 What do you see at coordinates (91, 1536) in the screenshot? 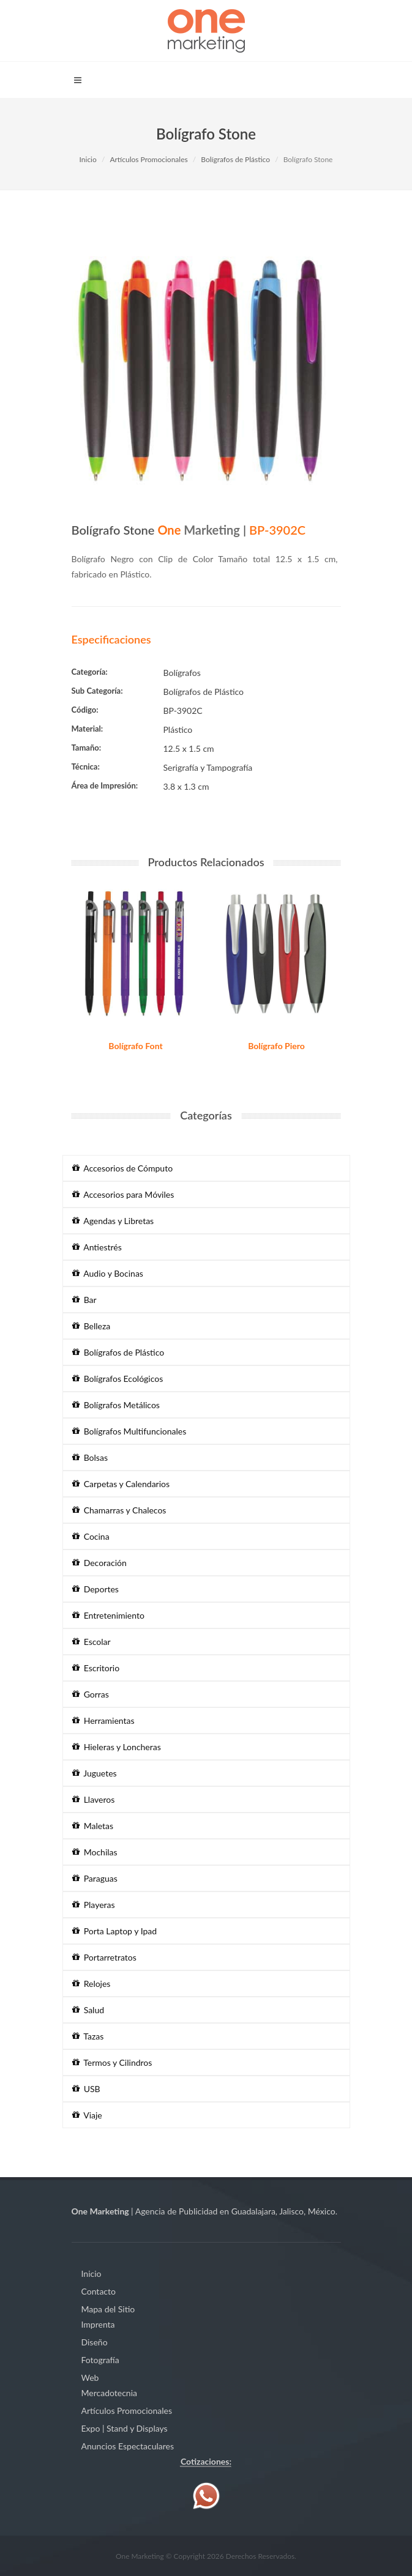
I see `Cocina` at bounding box center [91, 1536].